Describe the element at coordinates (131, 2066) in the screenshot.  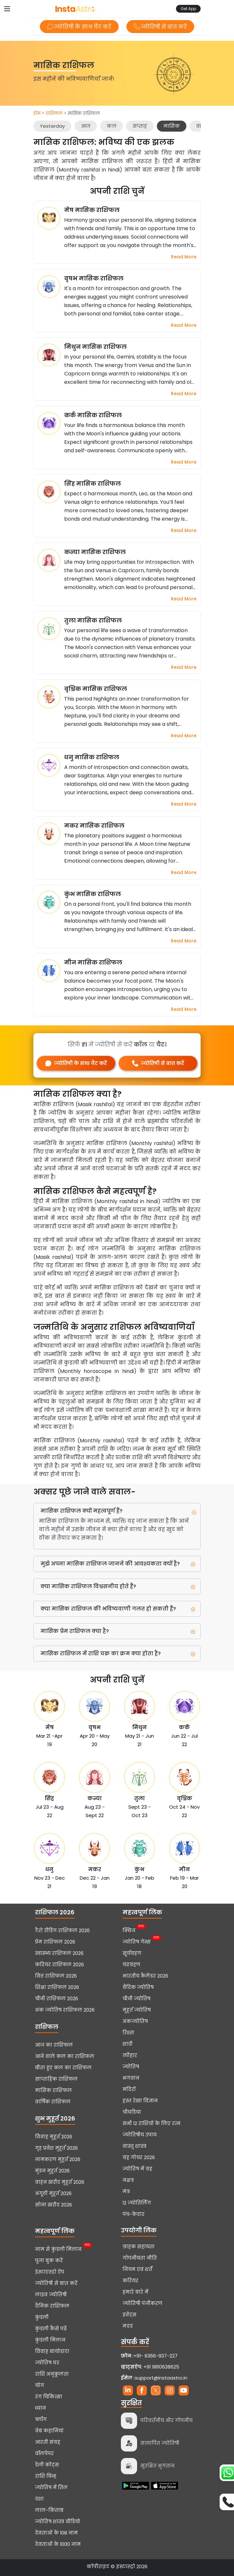
I see `ज्योतिष` at that location.